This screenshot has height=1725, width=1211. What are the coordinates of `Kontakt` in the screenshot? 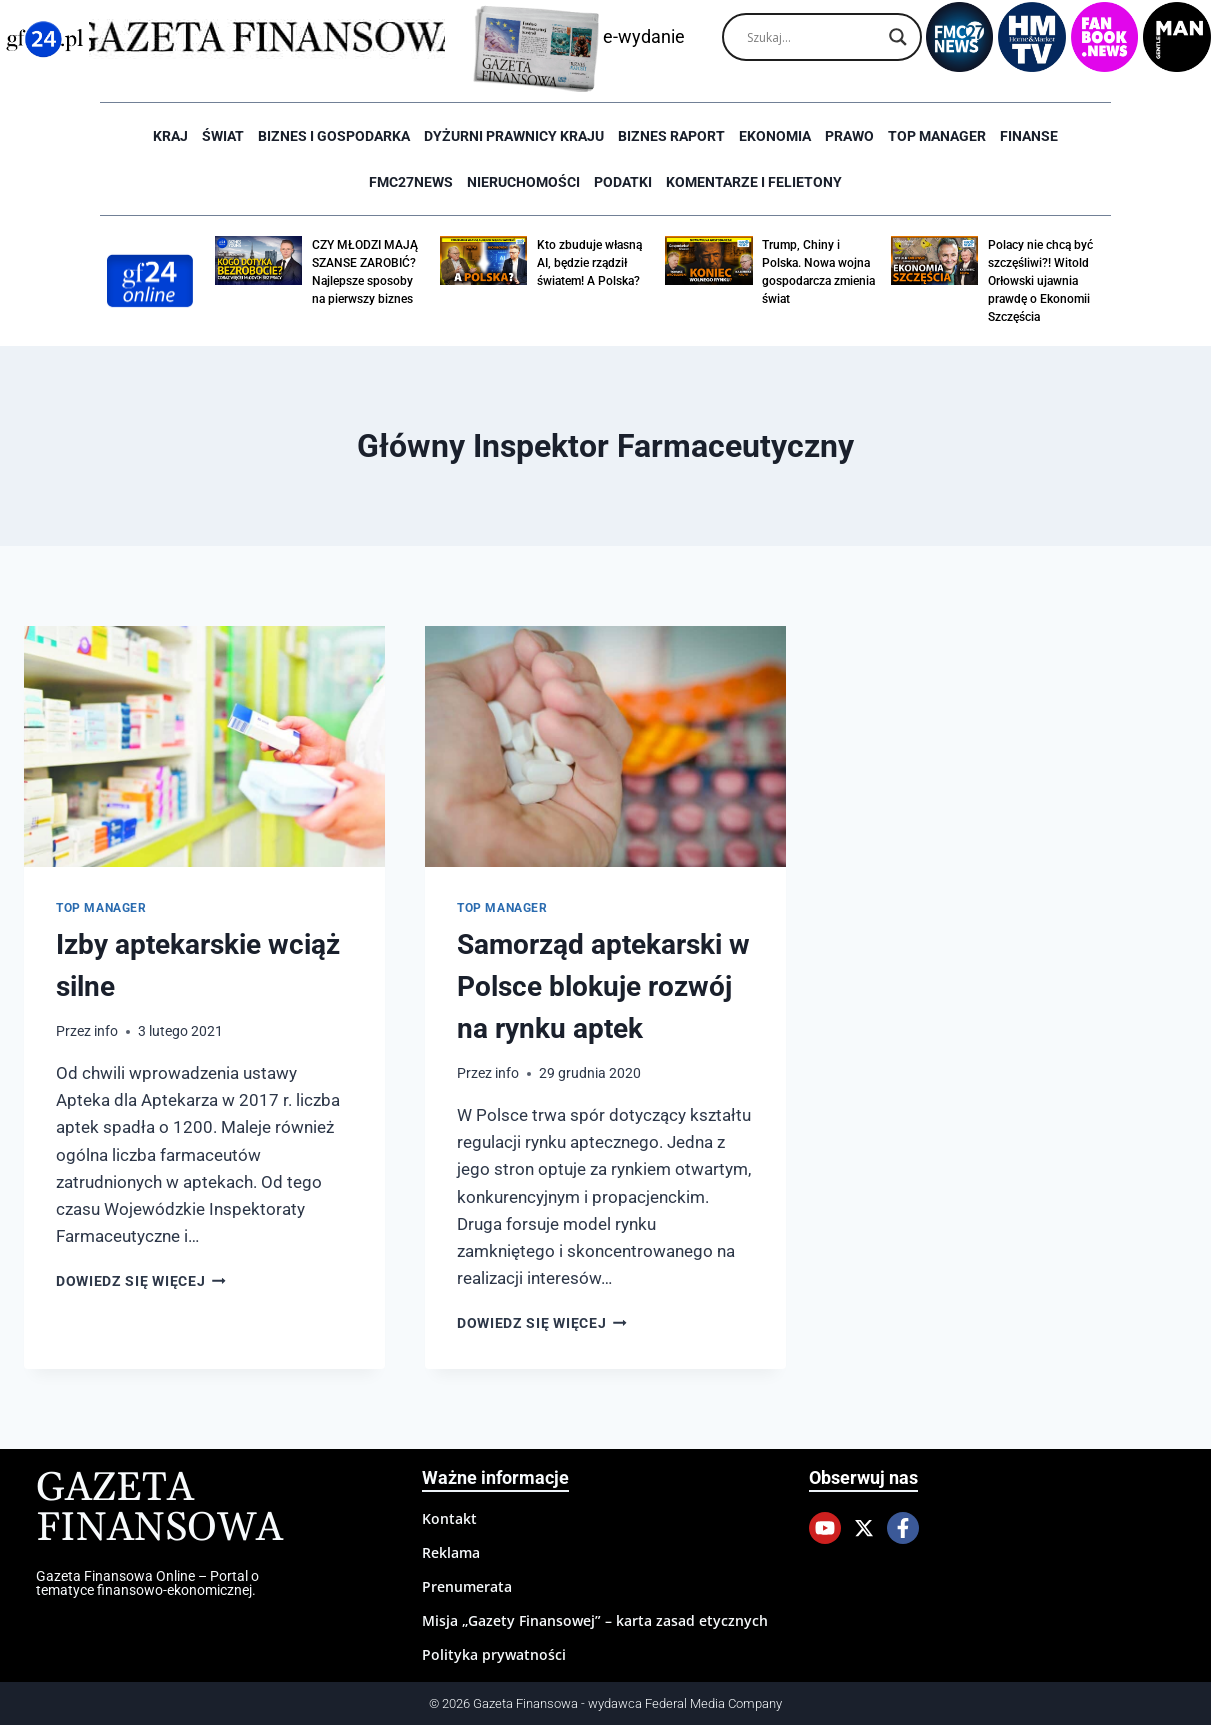 It's located at (449, 1518).